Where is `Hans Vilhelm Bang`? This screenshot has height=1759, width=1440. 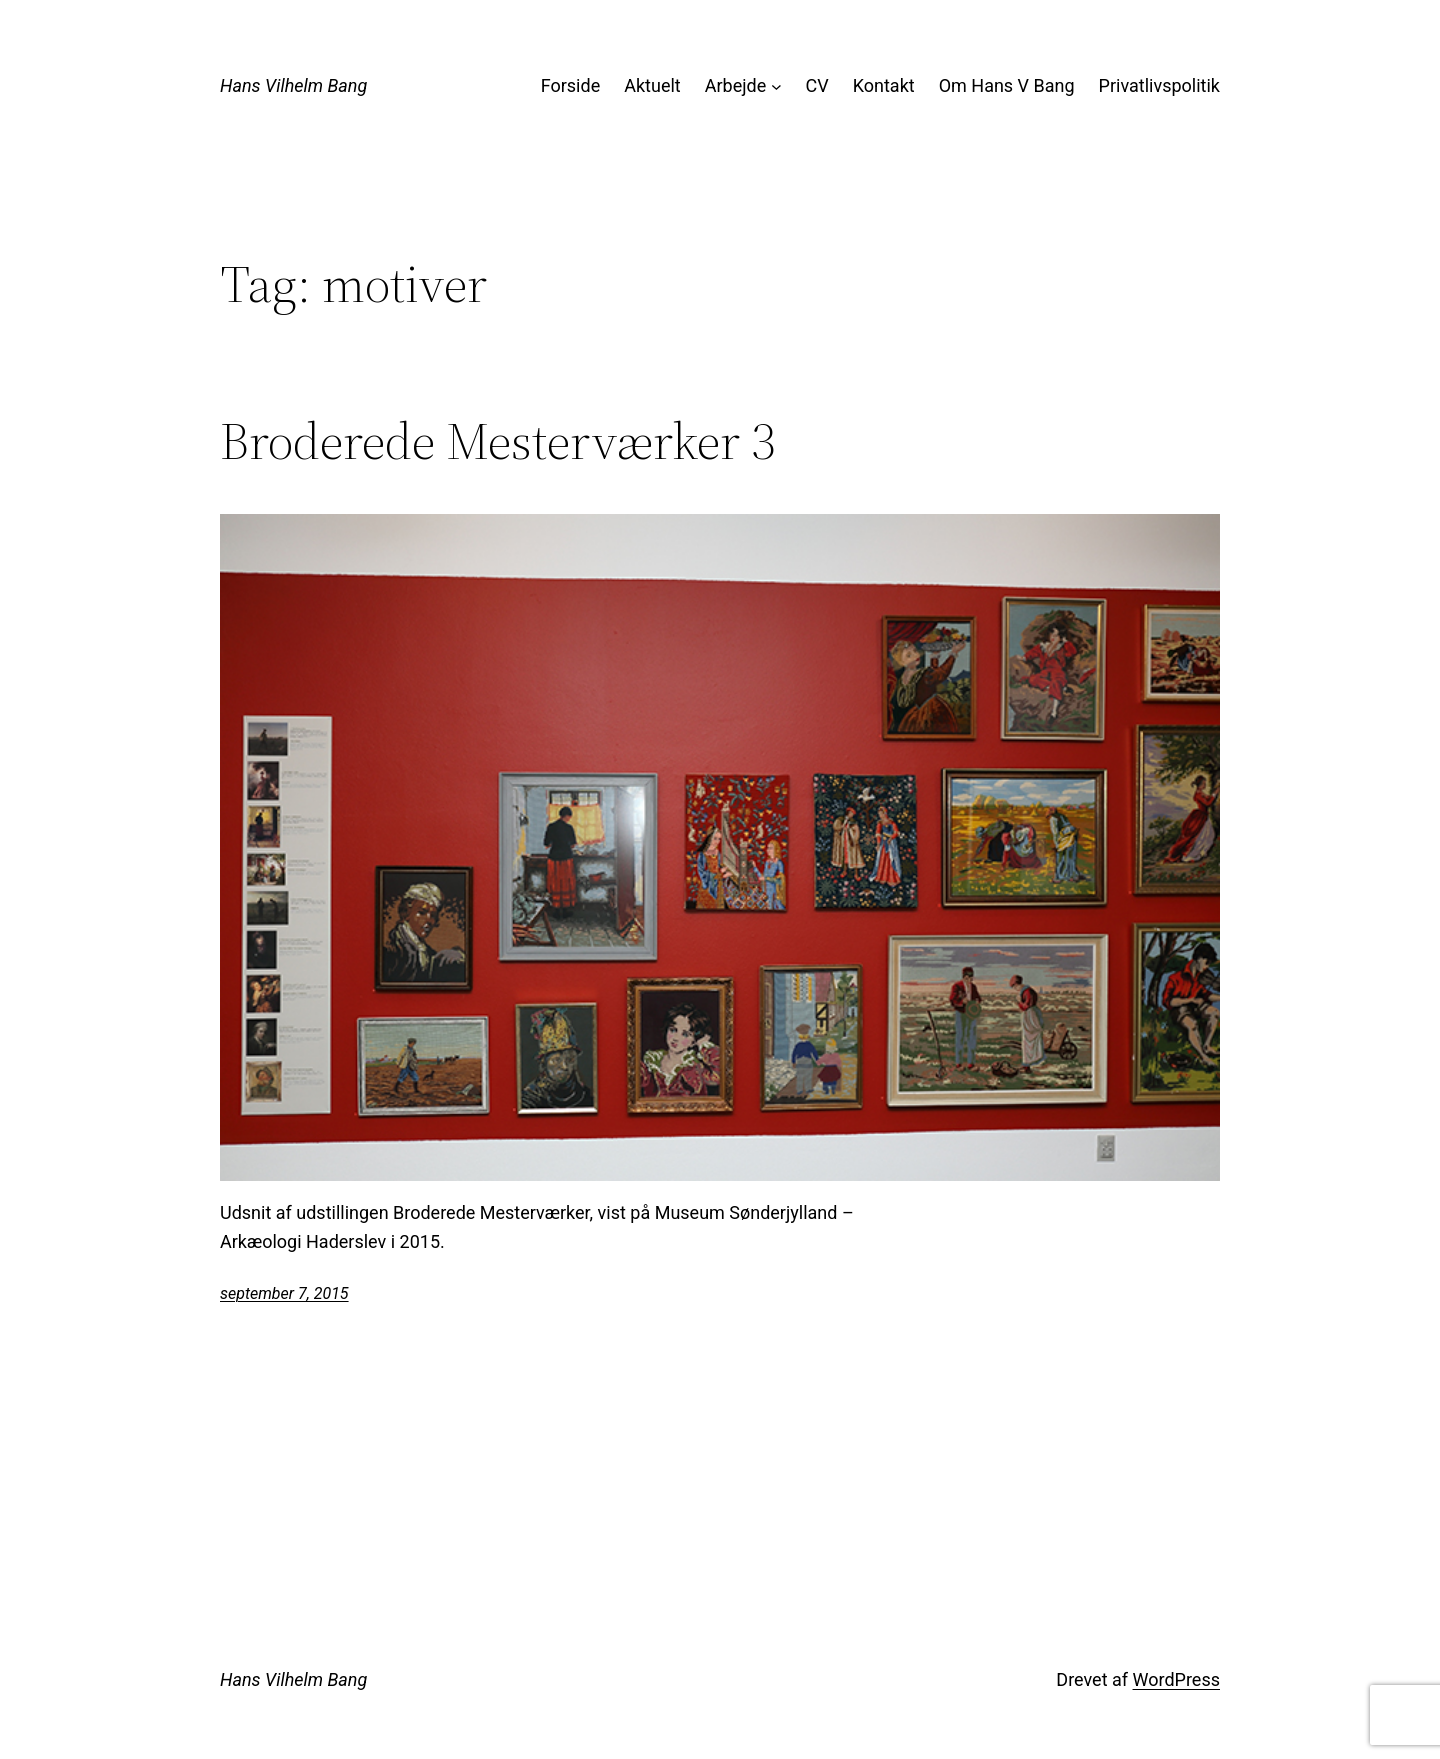
Hans Vilhelm Bang is located at coordinates (293, 85).